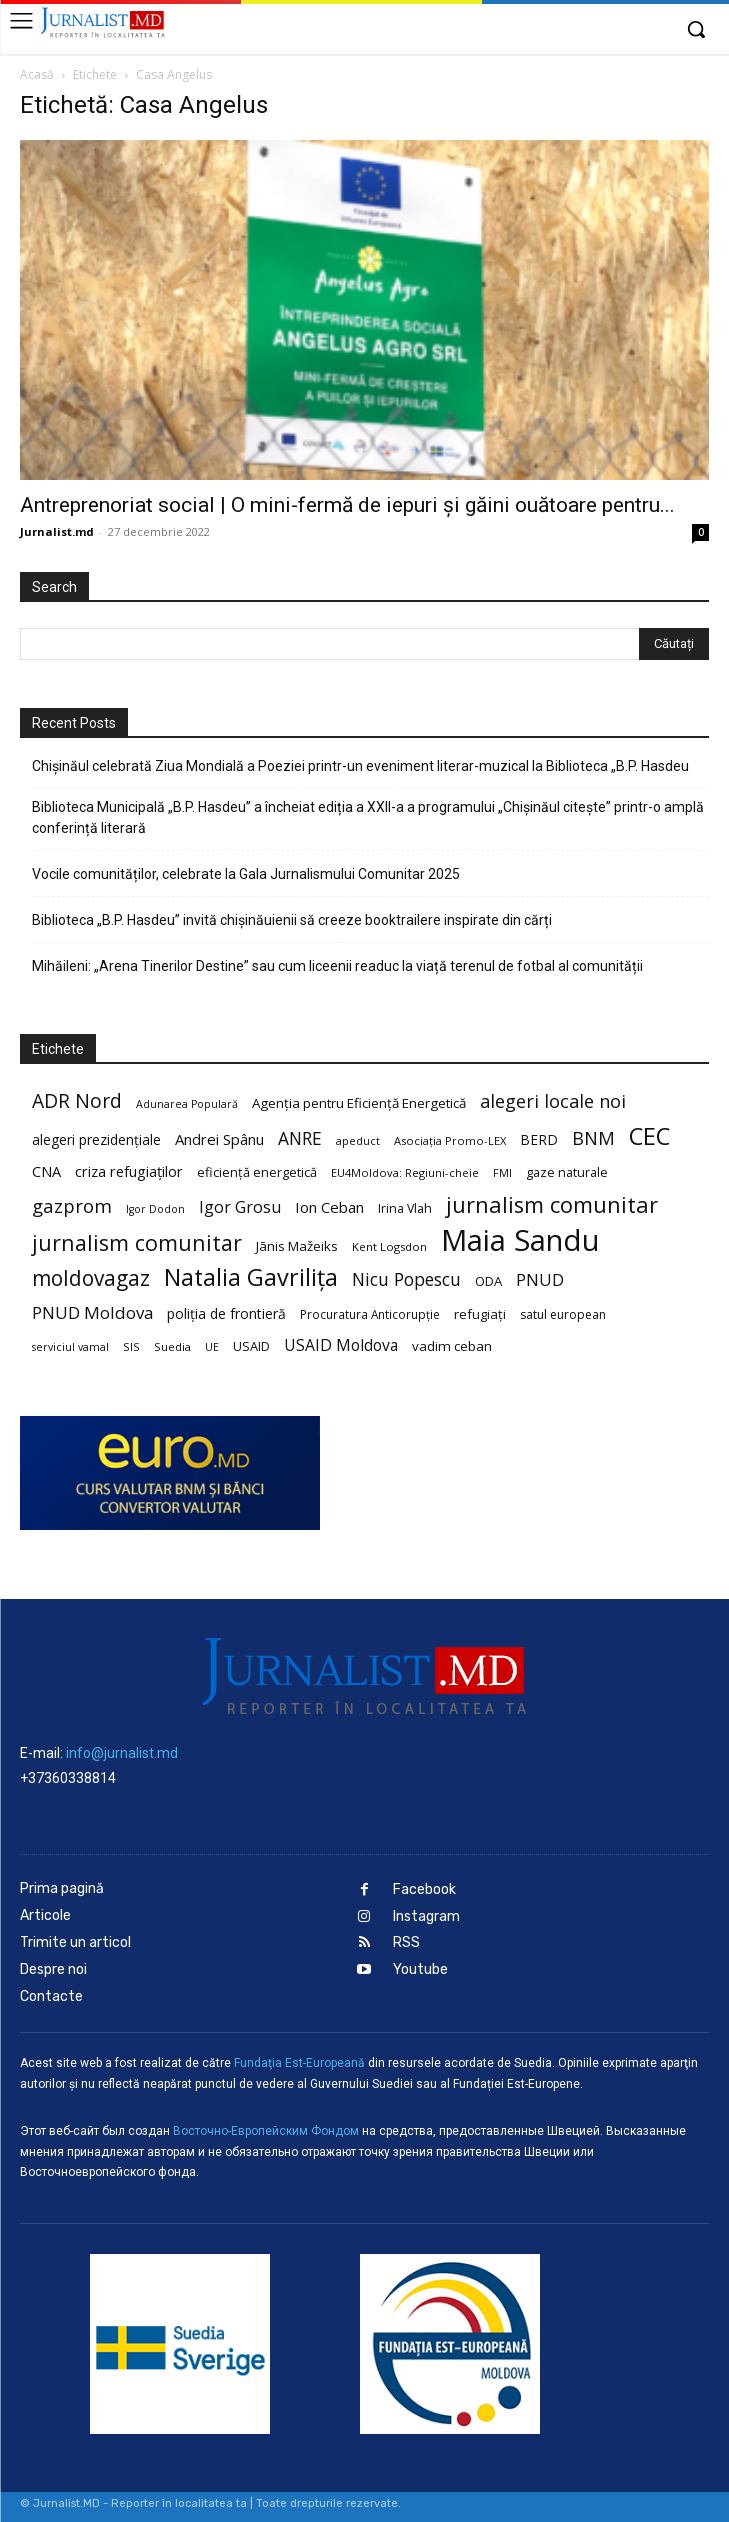 This screenshot has height=2522, width=729. I want to click on FMI [FMI (18 elemente)], so click(502, 1173).